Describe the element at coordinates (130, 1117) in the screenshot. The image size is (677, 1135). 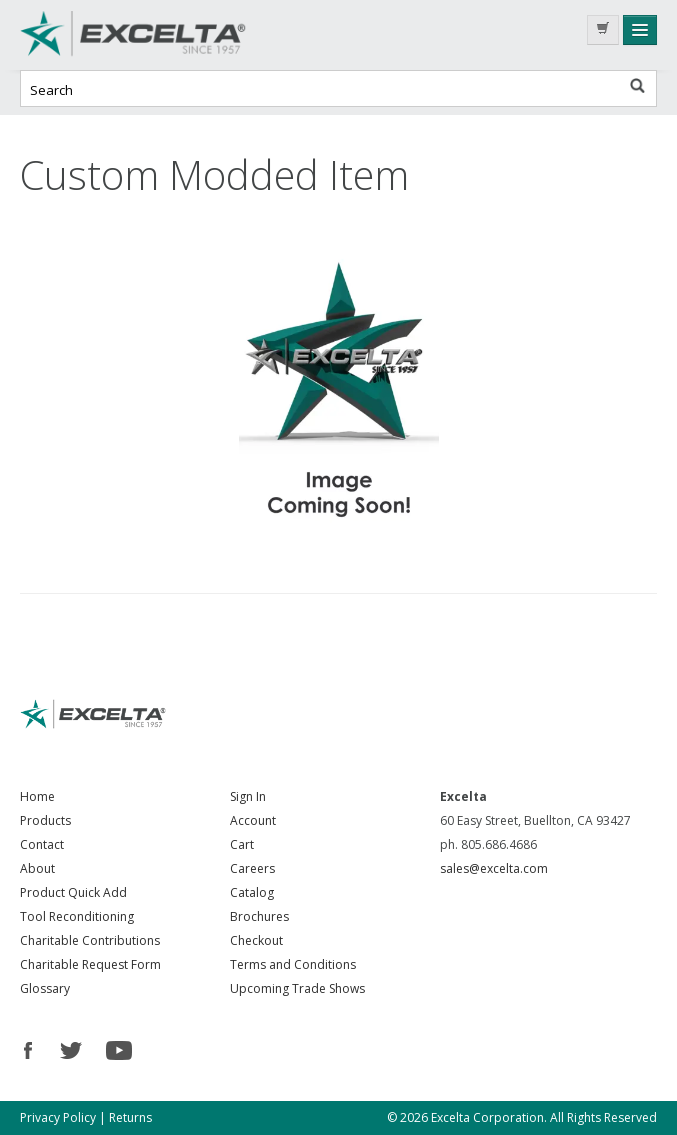
I see `Returns` at that location.